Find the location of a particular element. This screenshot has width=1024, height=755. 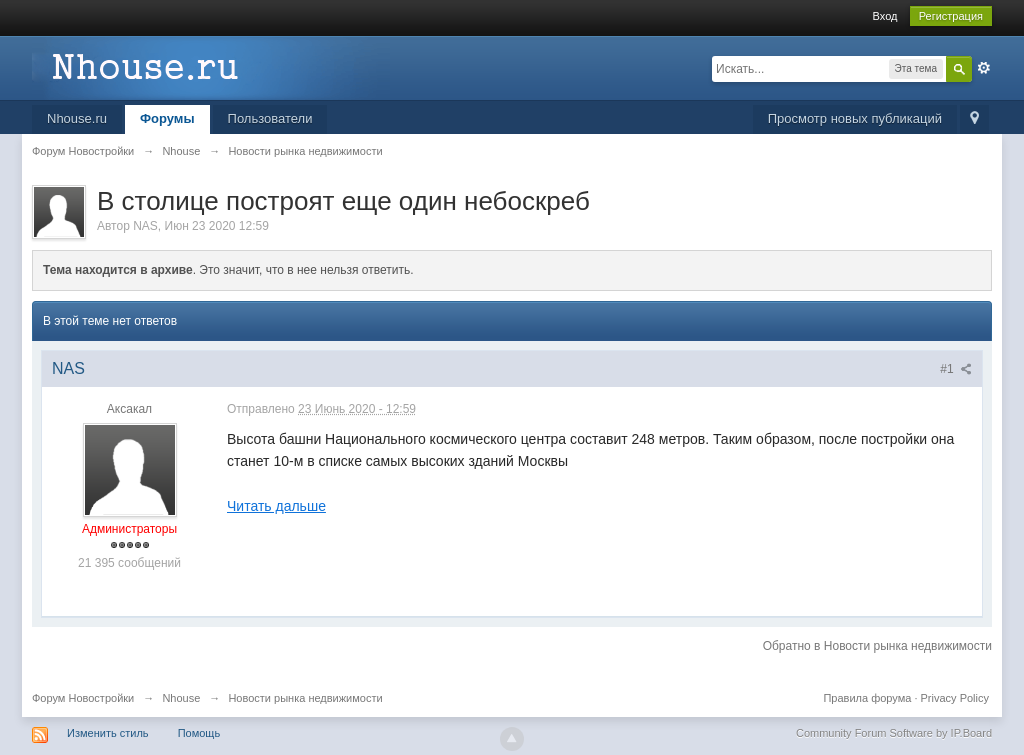

Форум Новостройки is located at coordinates (83, 698).